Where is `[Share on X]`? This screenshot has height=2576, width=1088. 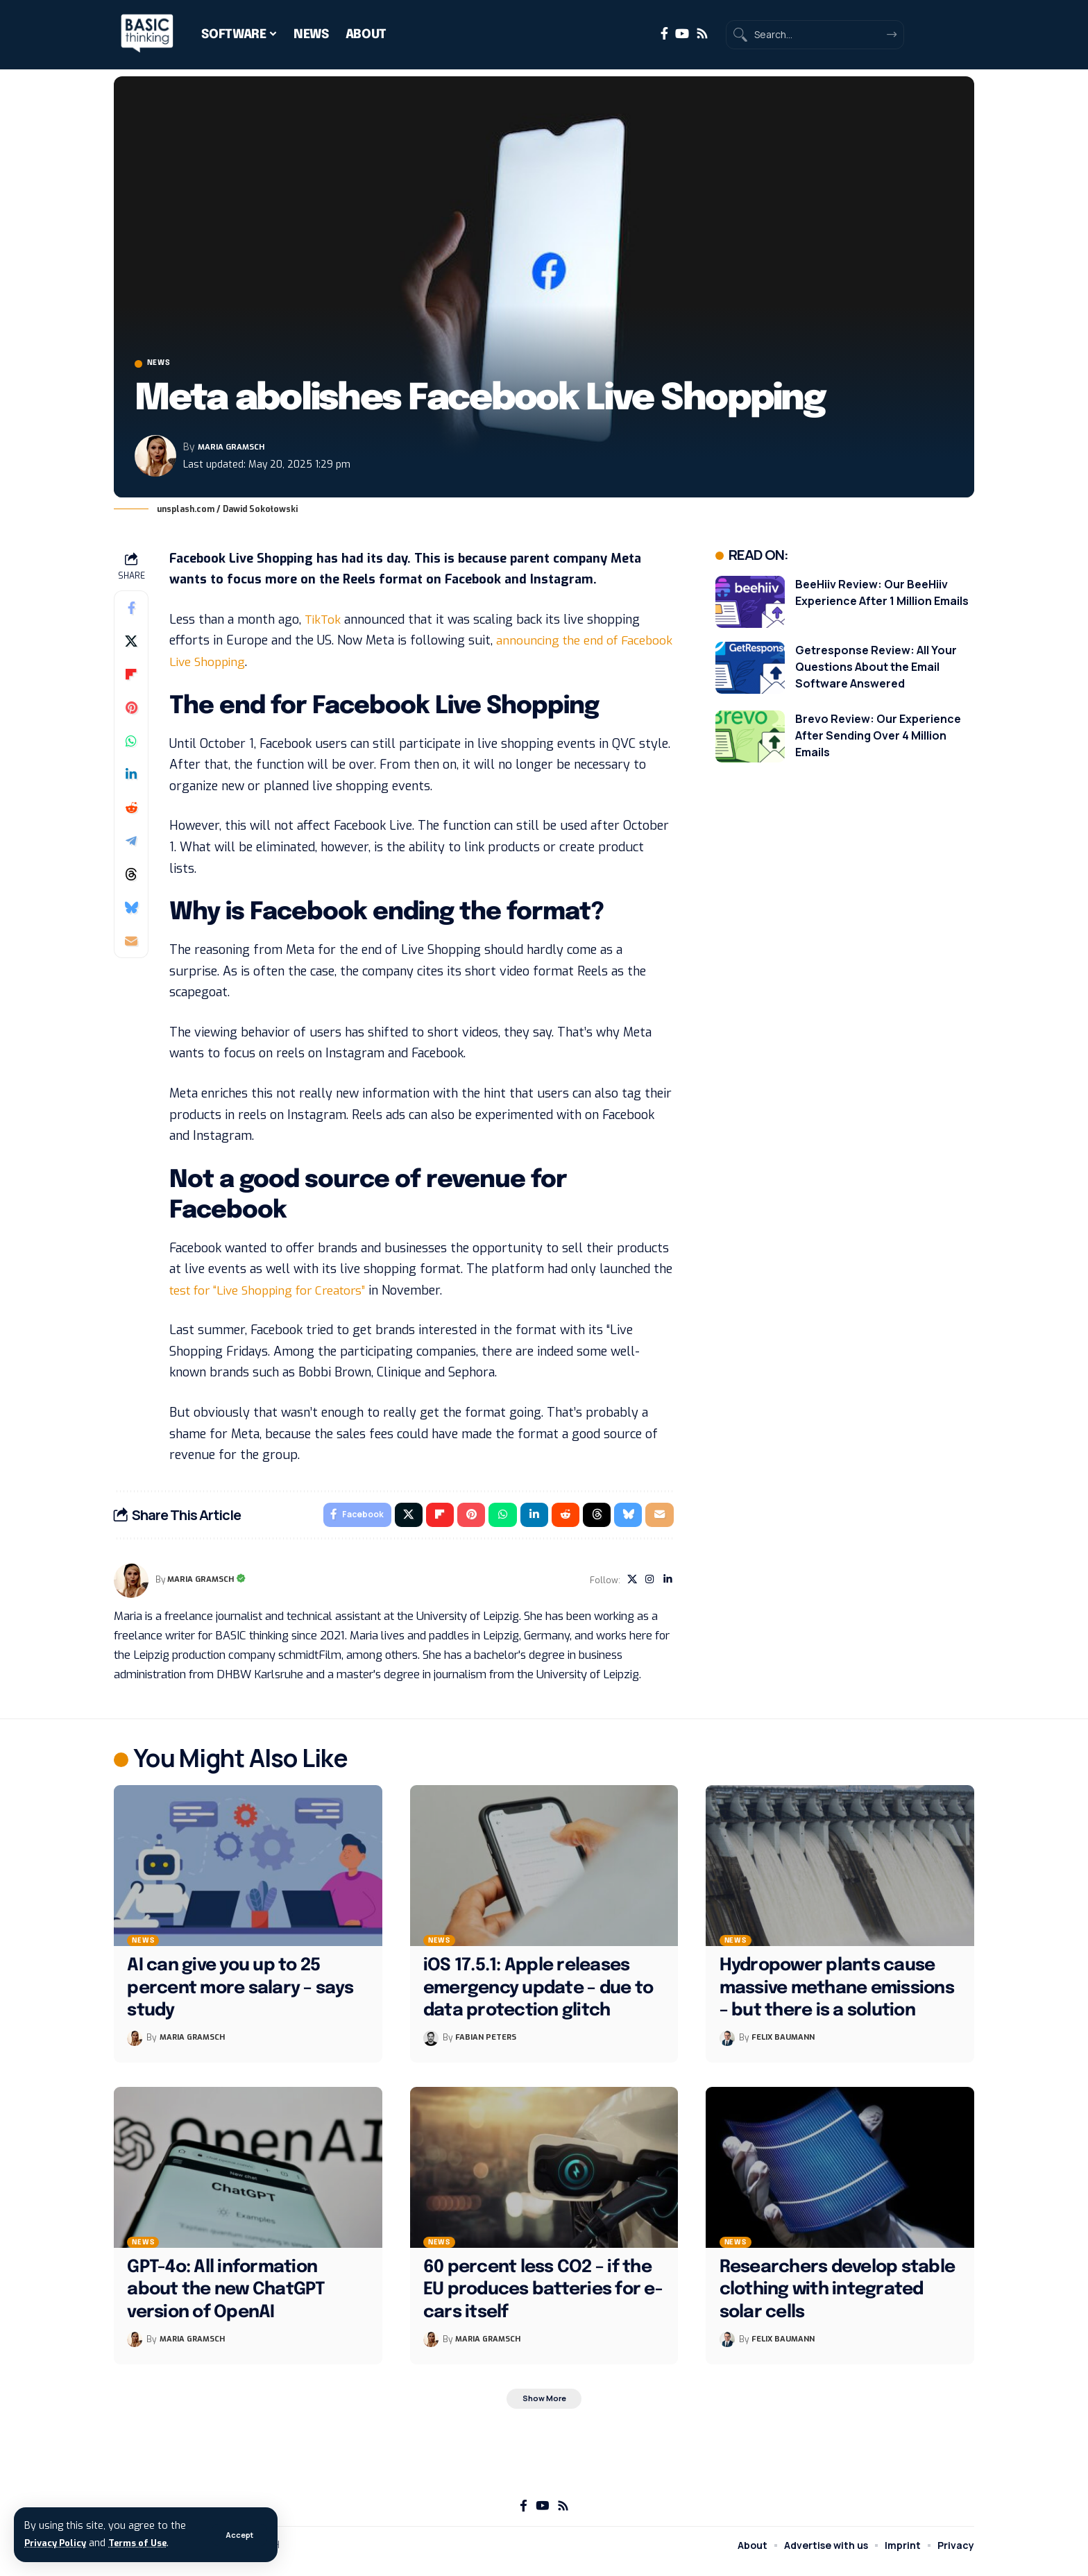
[Share on X] is located at coordinates (131, 644).